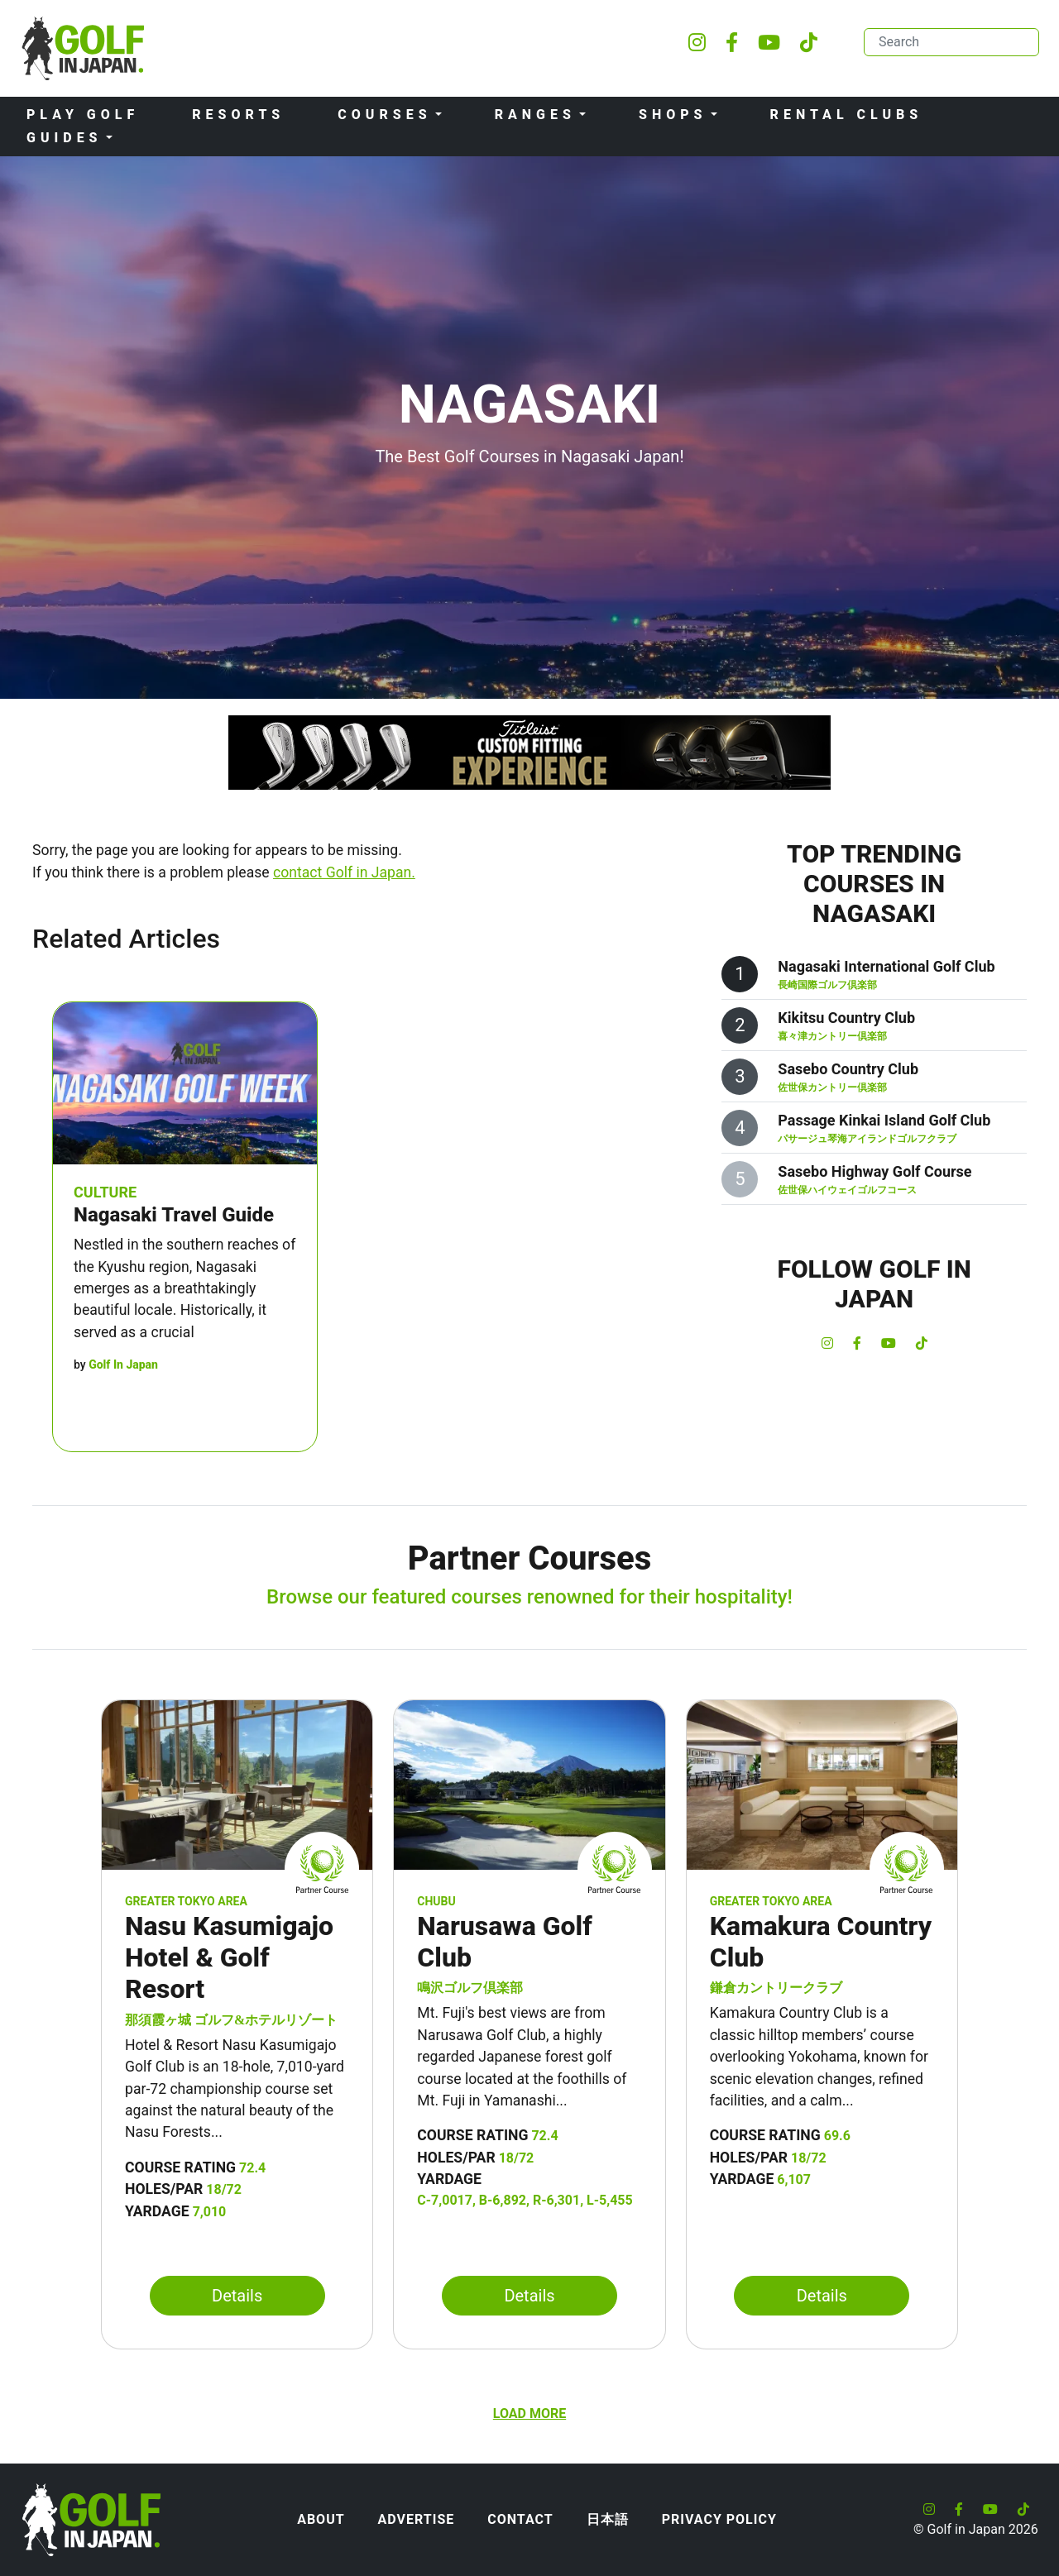 Image resolution: width=1059 pixels, height=2576 pixels. What do you see at coordinates (64, 138) in the screenshot?
I see `Guides` at bounding box center [64, 138].